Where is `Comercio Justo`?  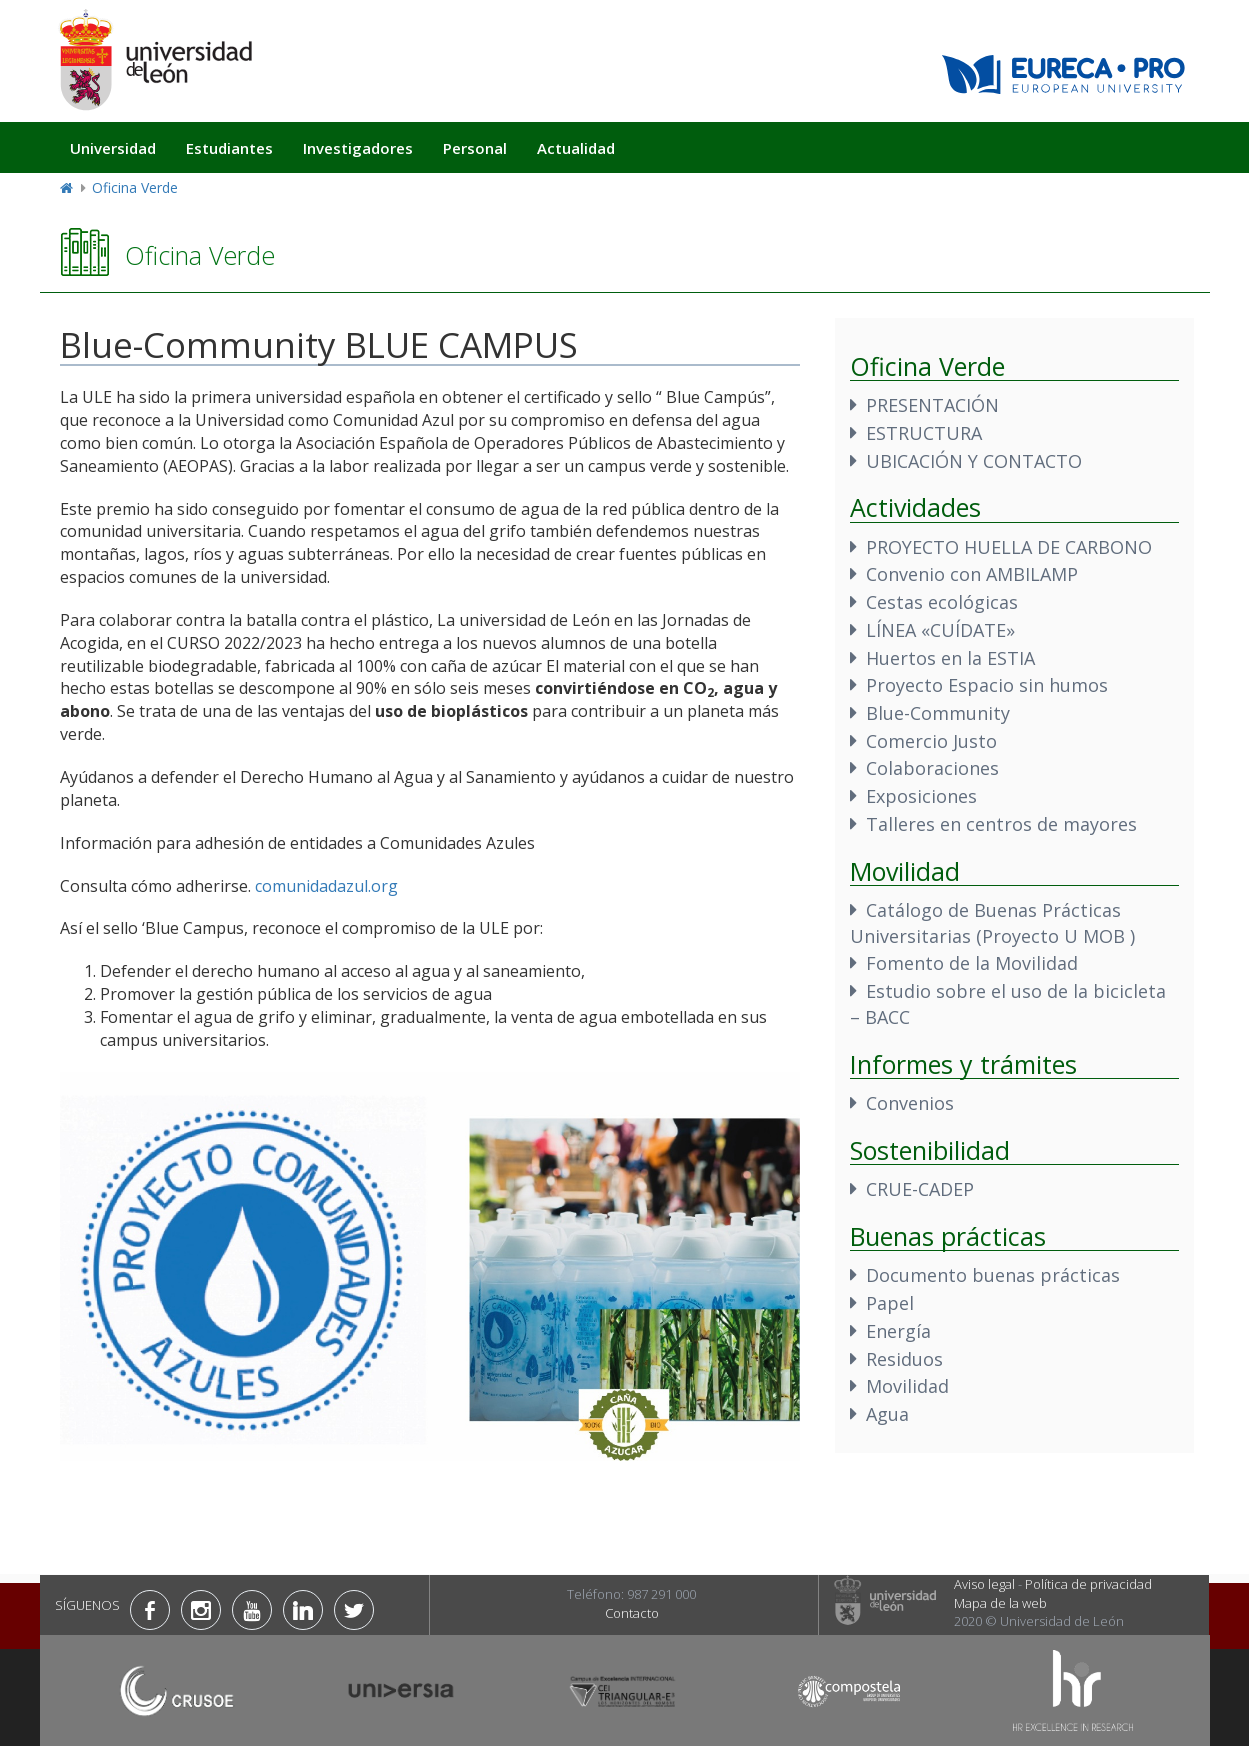
Comercio Justo is located at coordinates (931, 741).